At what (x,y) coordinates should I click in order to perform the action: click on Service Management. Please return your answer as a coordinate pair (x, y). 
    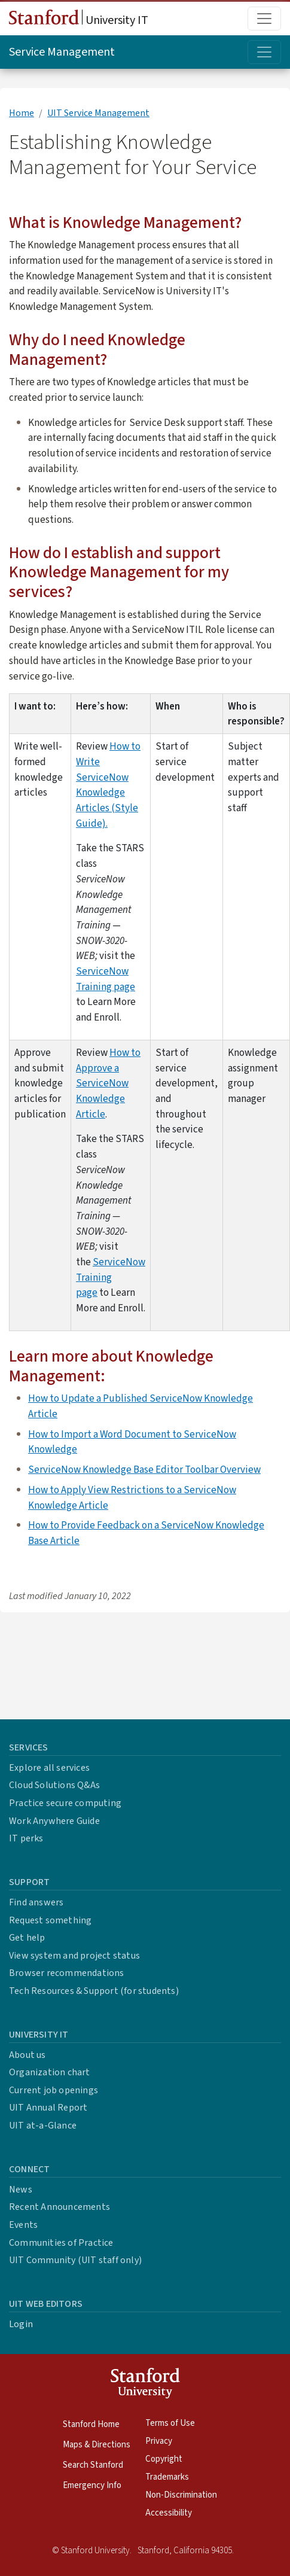
    Looking at the image, I should click on (62, 52).